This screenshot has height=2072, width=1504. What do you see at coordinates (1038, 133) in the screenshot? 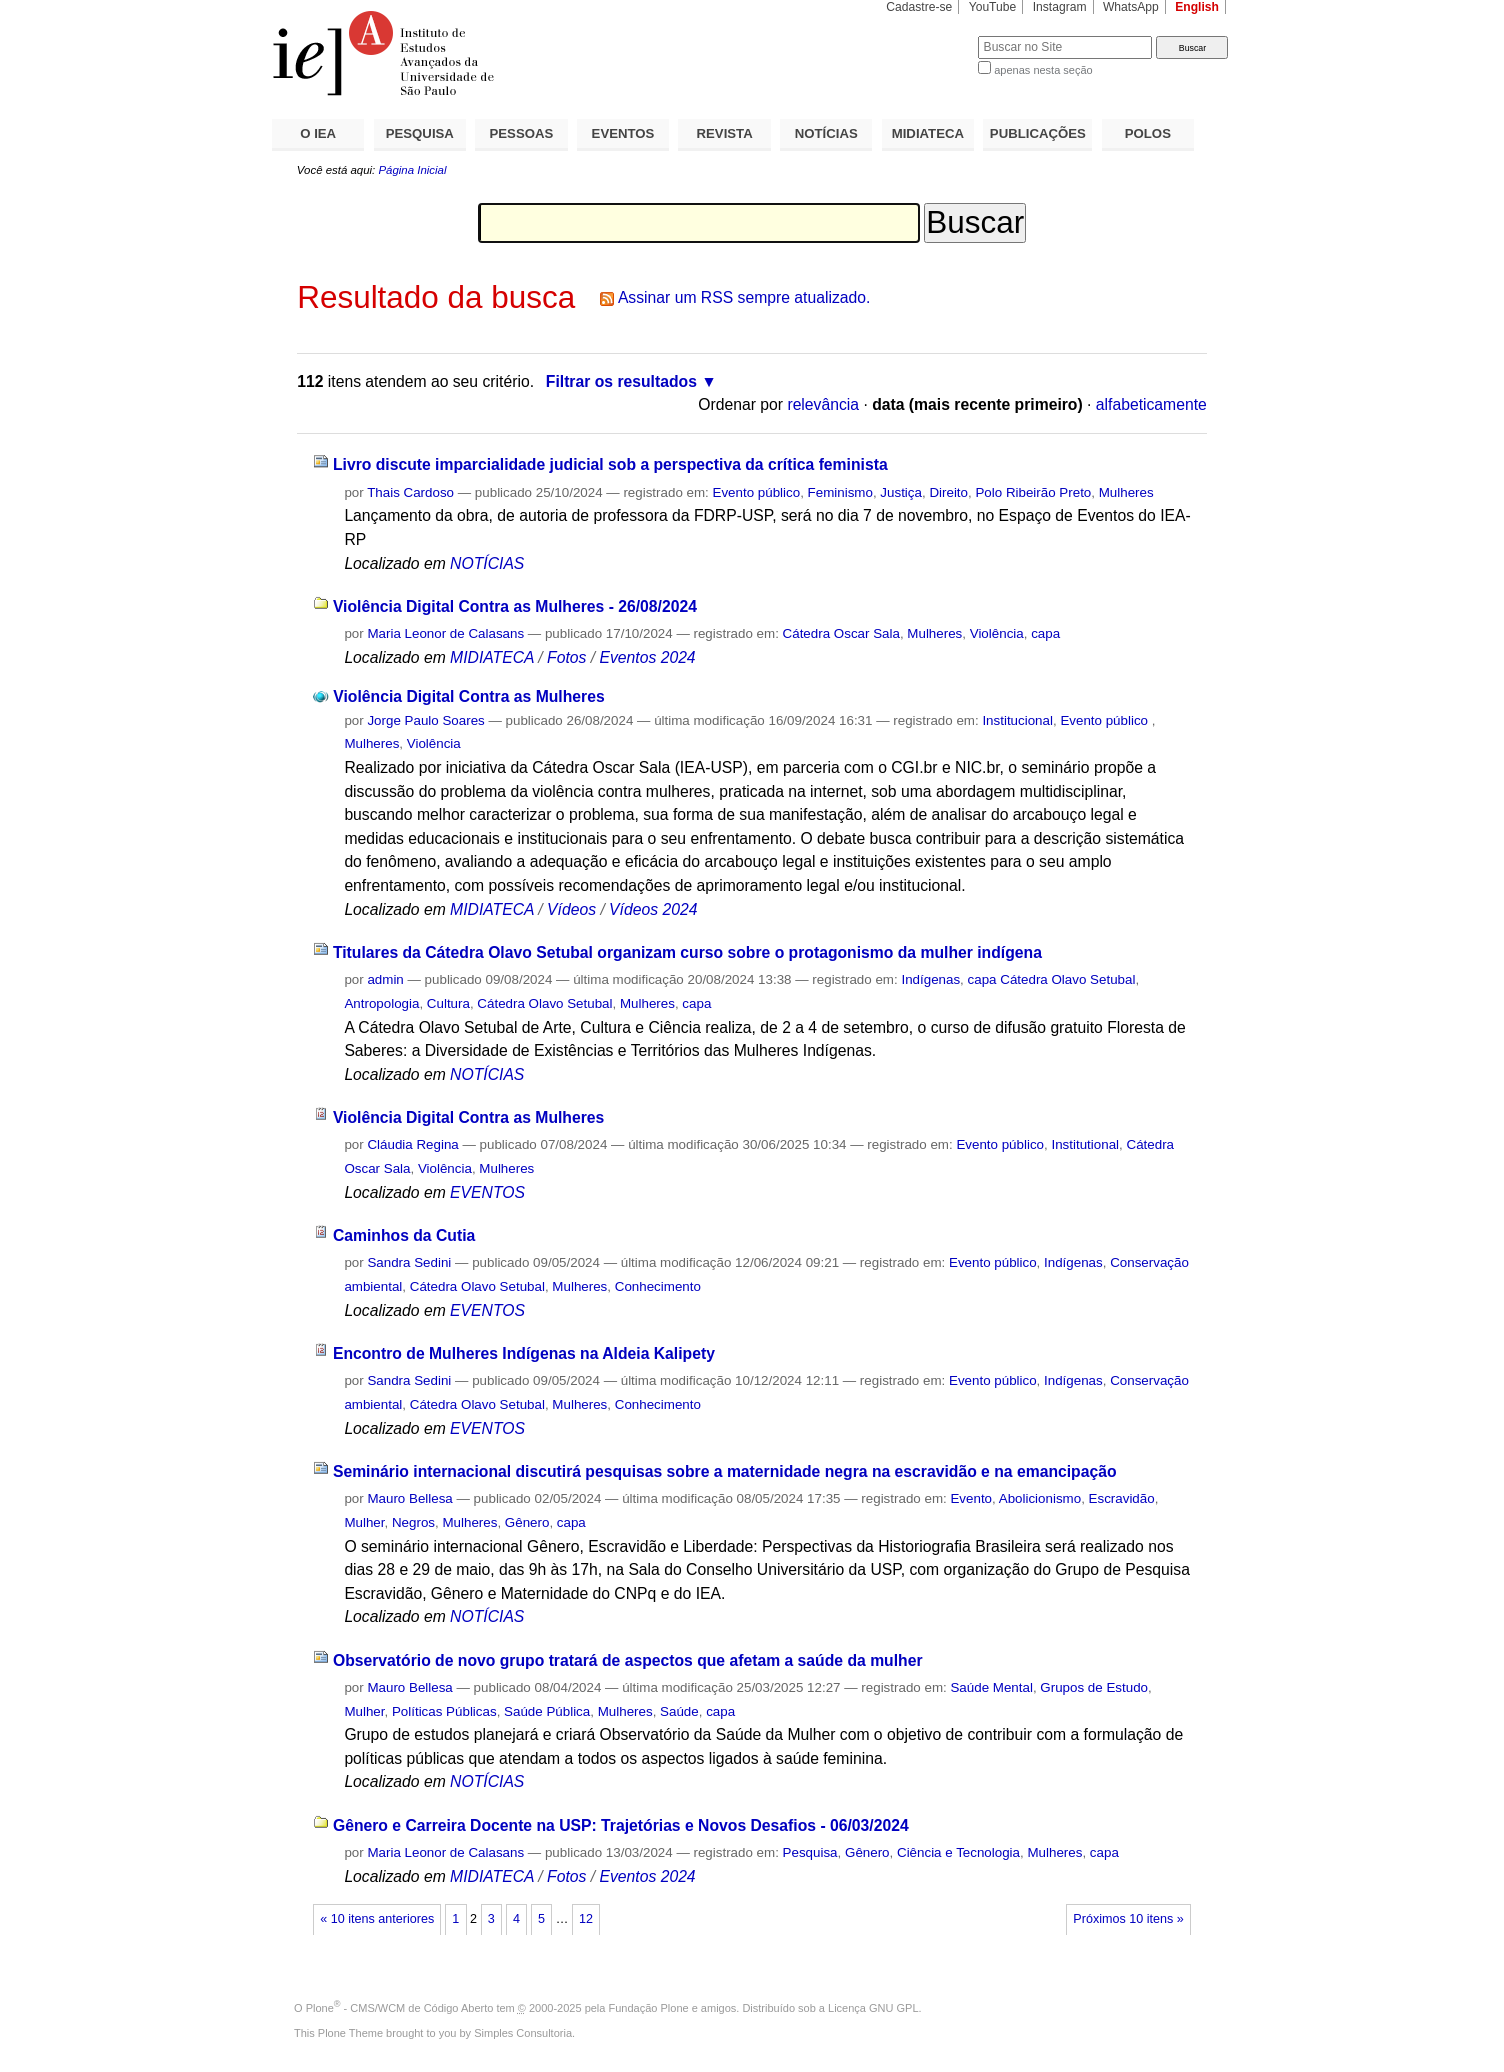
I see `PUBLICAÇÕES` at bounding box center [1038, 133].